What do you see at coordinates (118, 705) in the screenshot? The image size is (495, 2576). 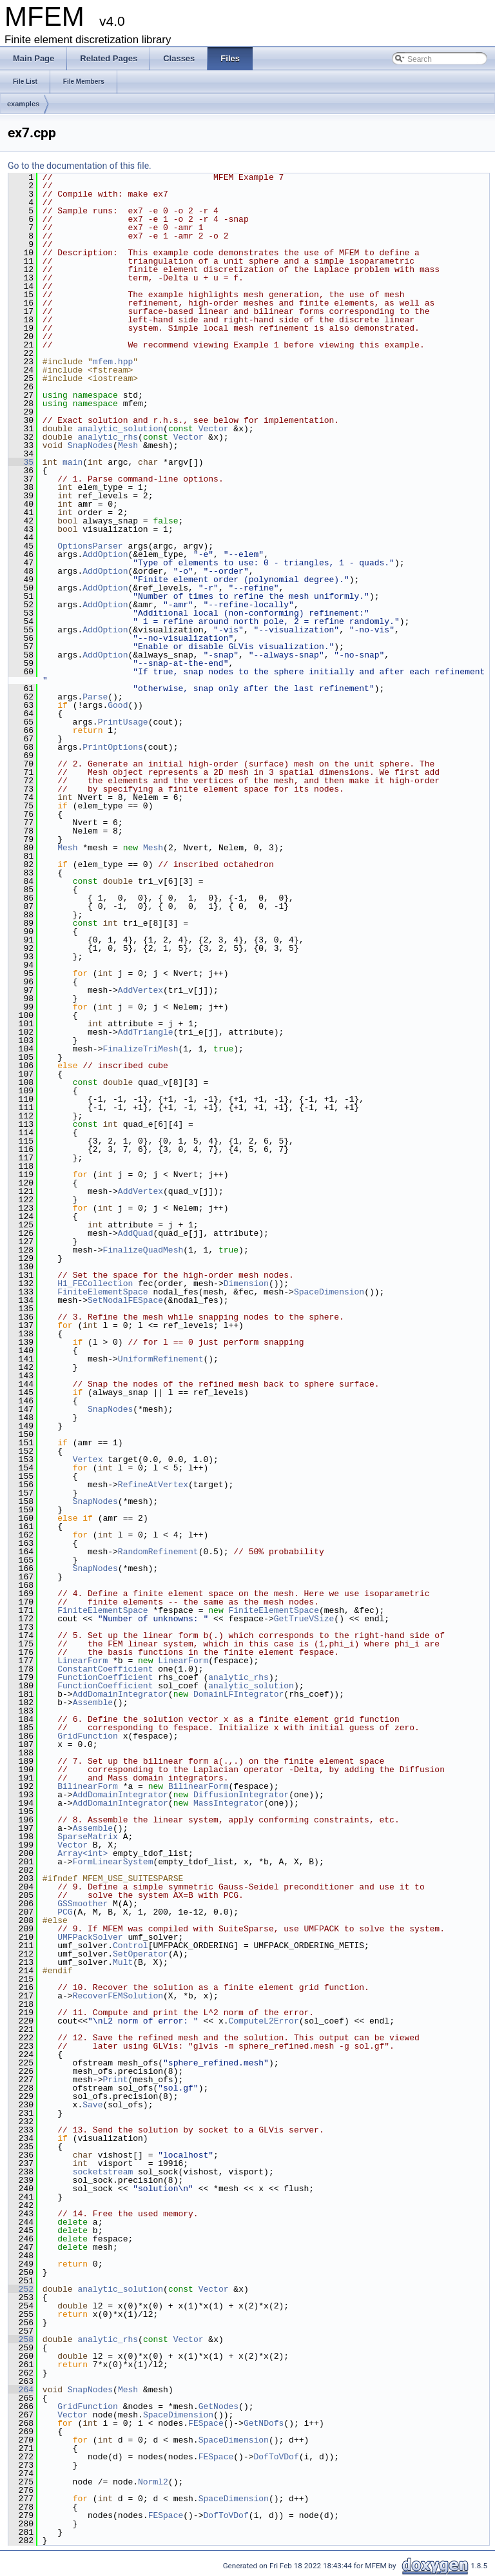 I see `Good` at bounding box center [118, 705].